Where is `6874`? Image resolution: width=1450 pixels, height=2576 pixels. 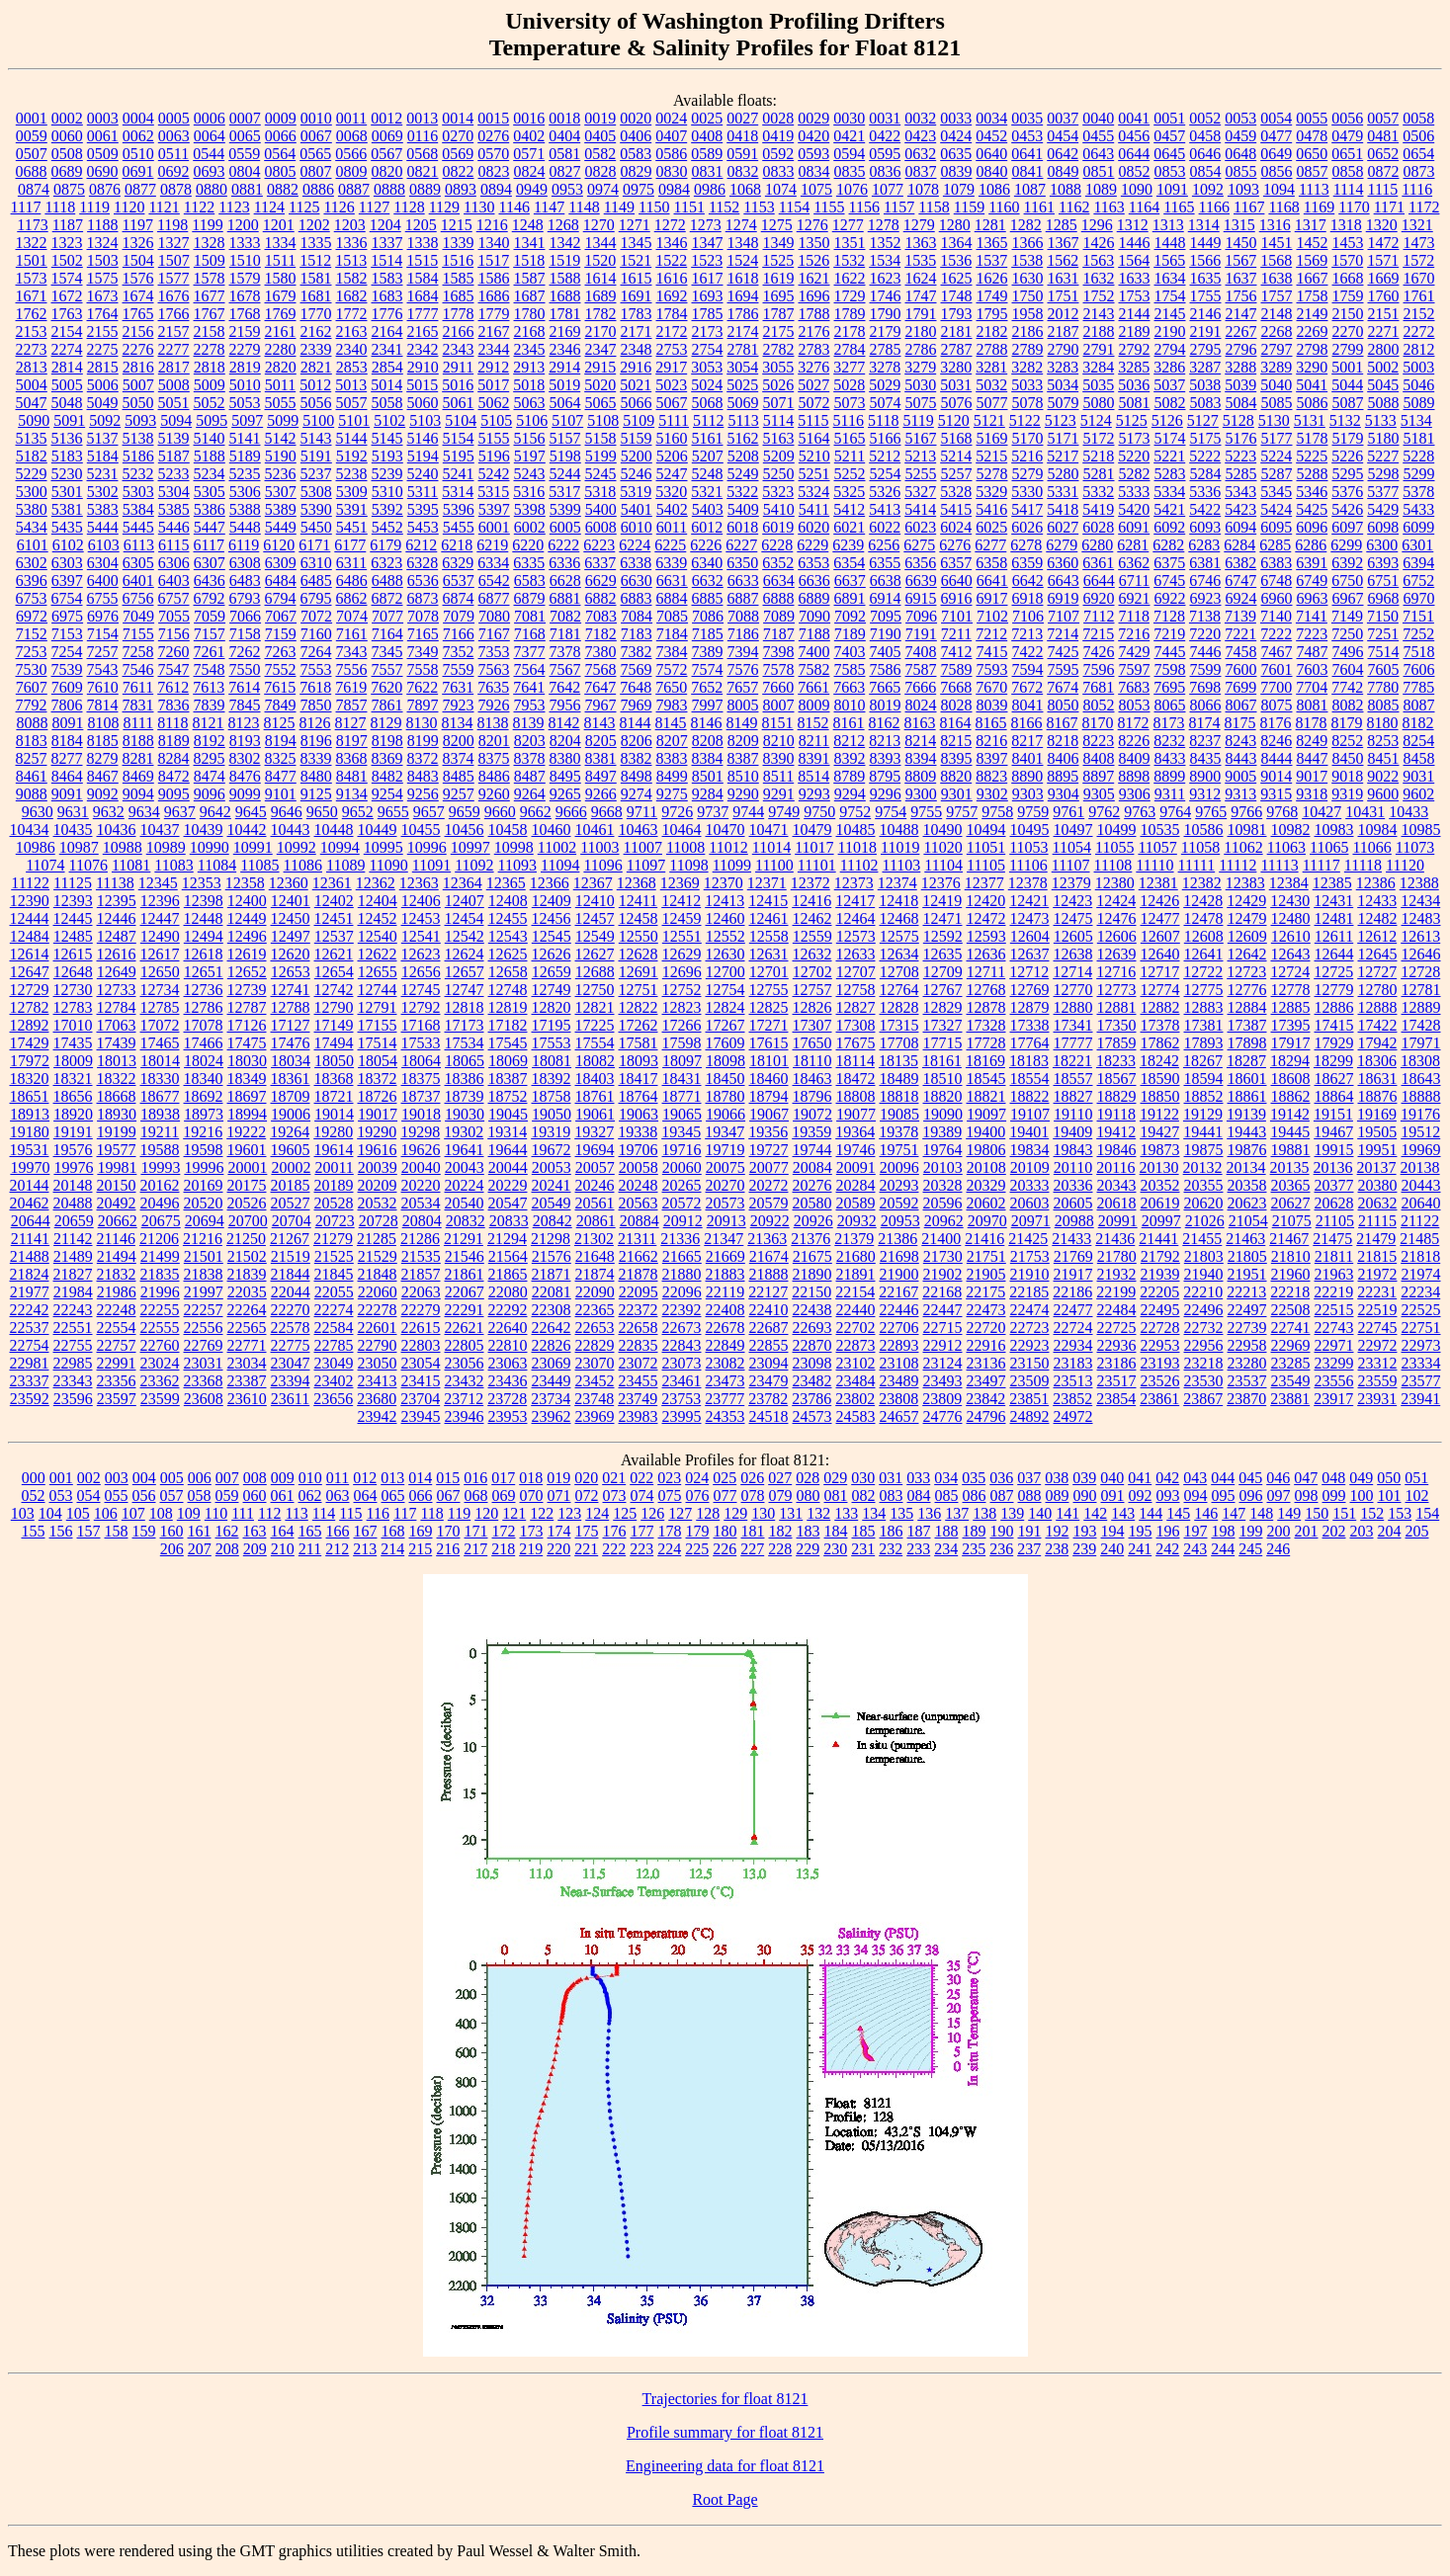
6874 is located at coordinates (458, 598).